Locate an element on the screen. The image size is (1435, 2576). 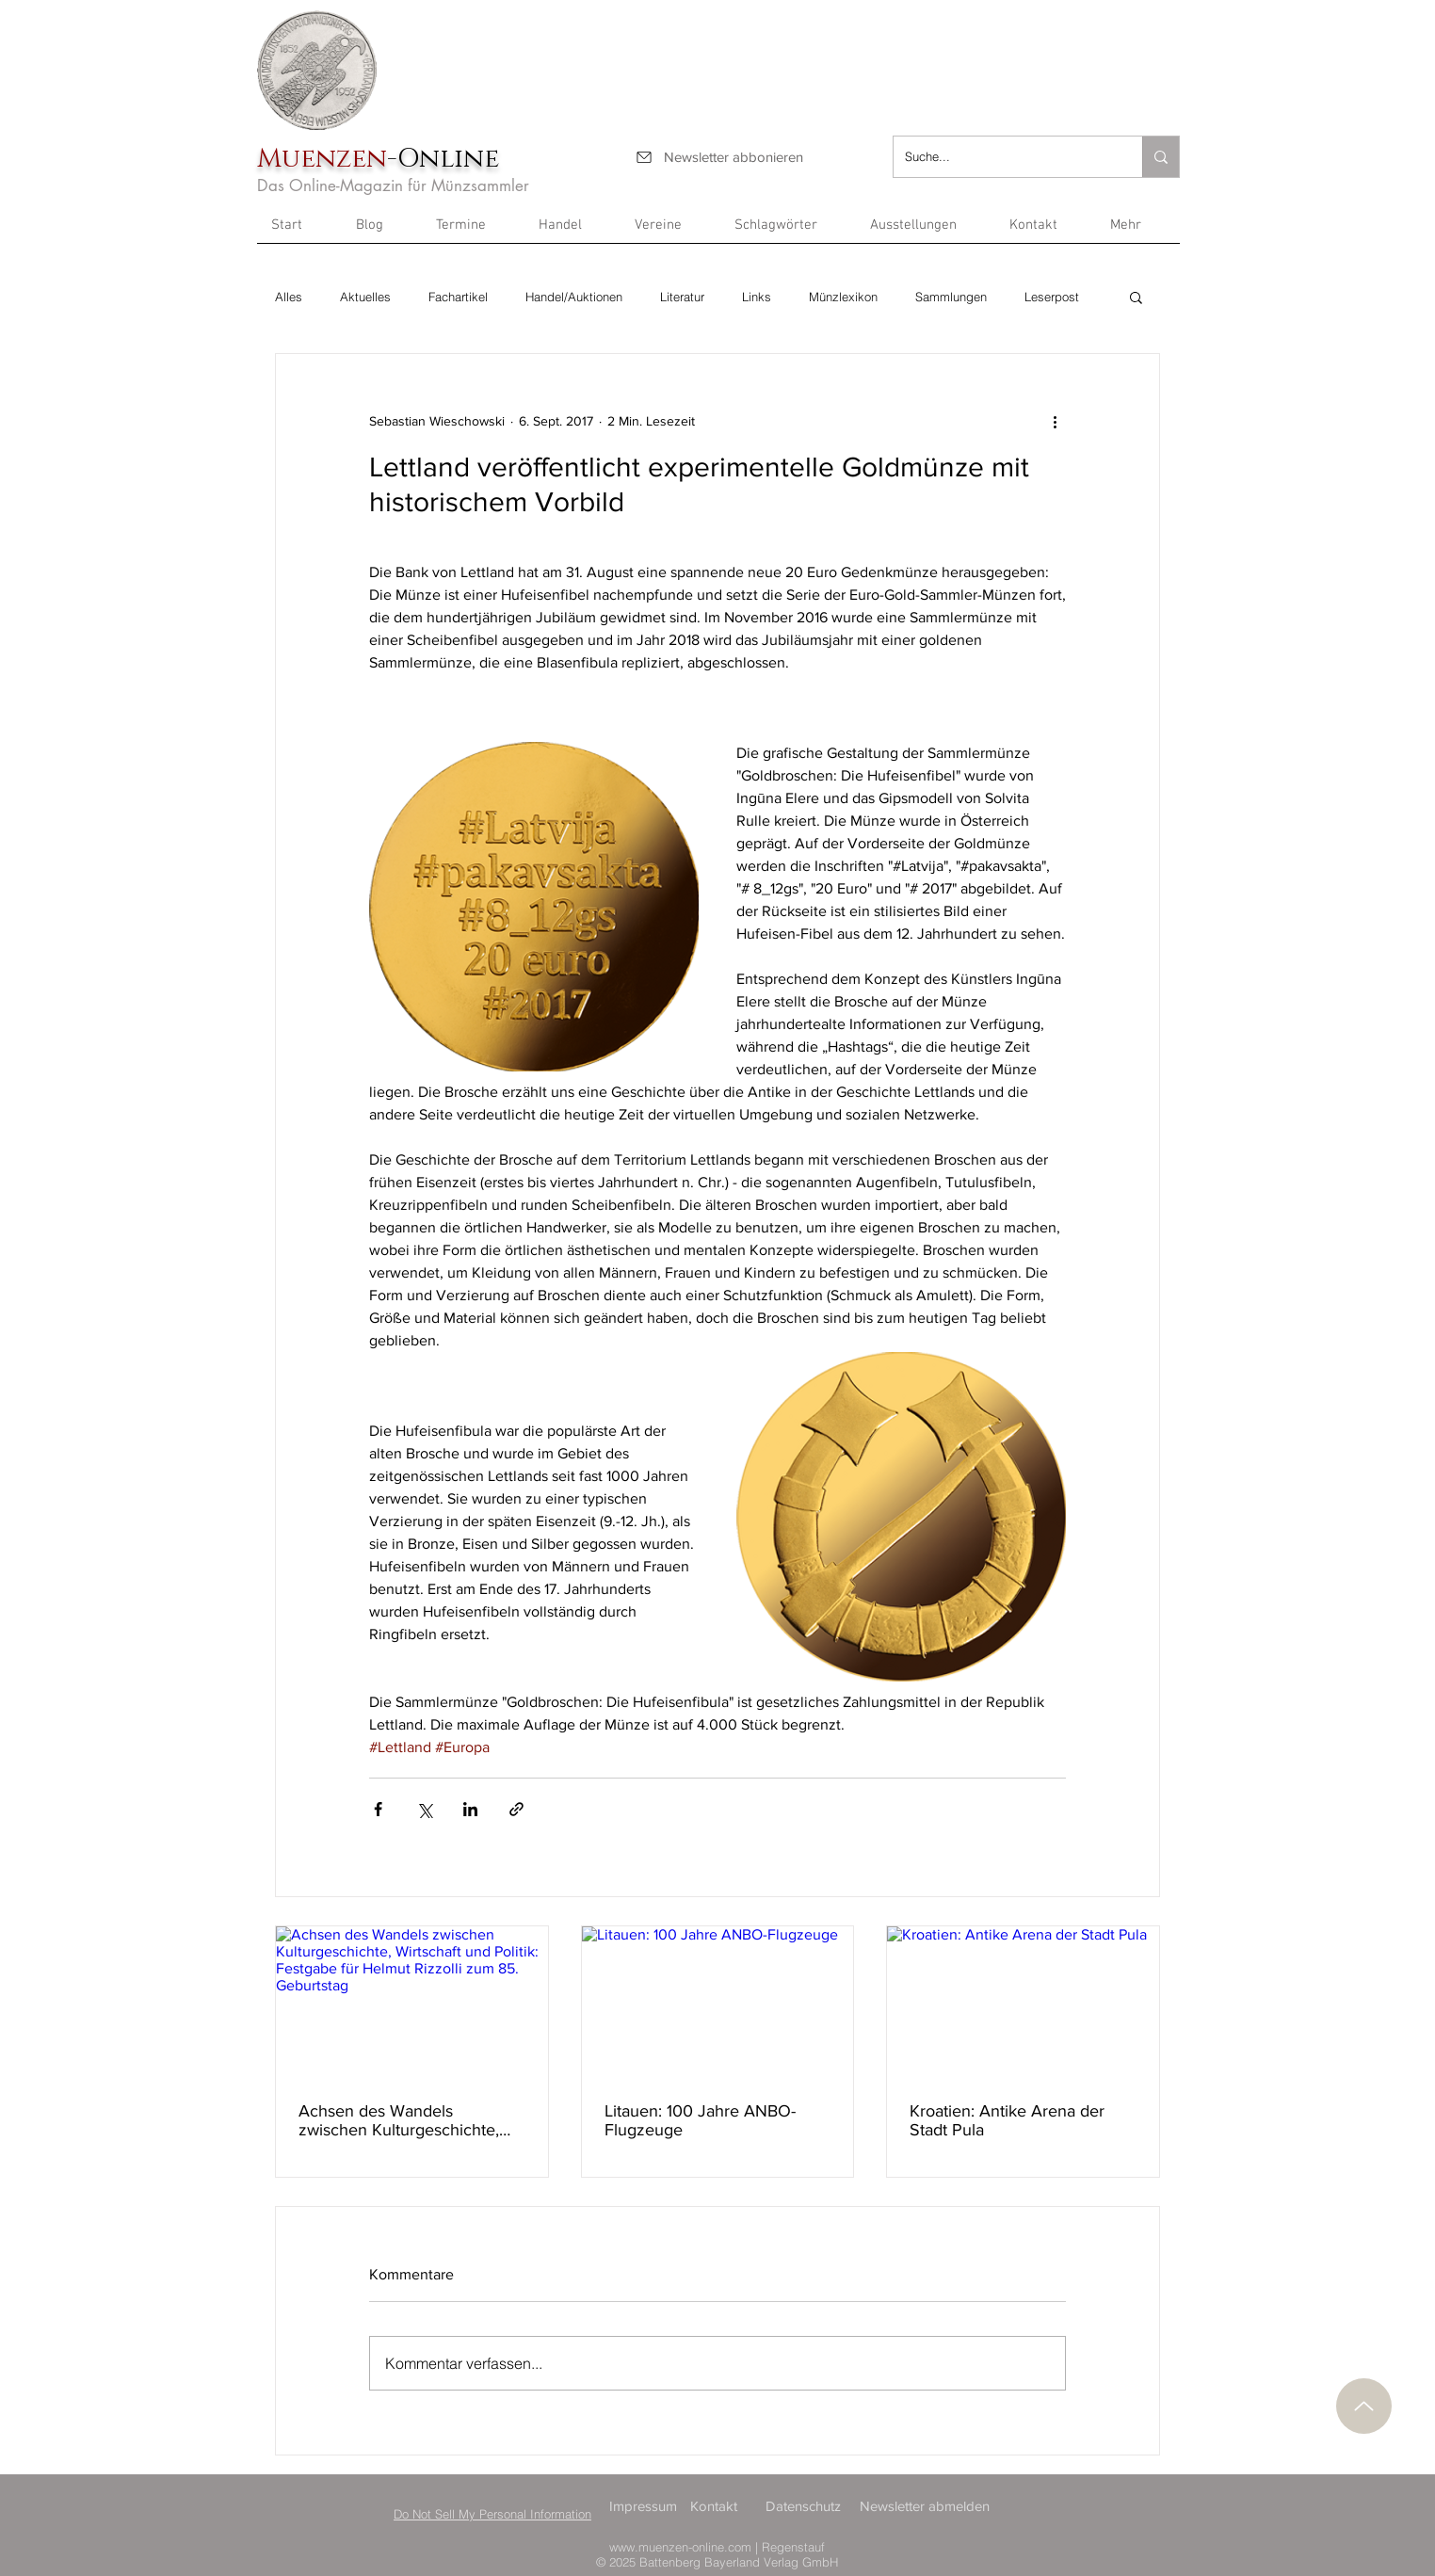
Sammlungen is located at coordinates (951, 296).